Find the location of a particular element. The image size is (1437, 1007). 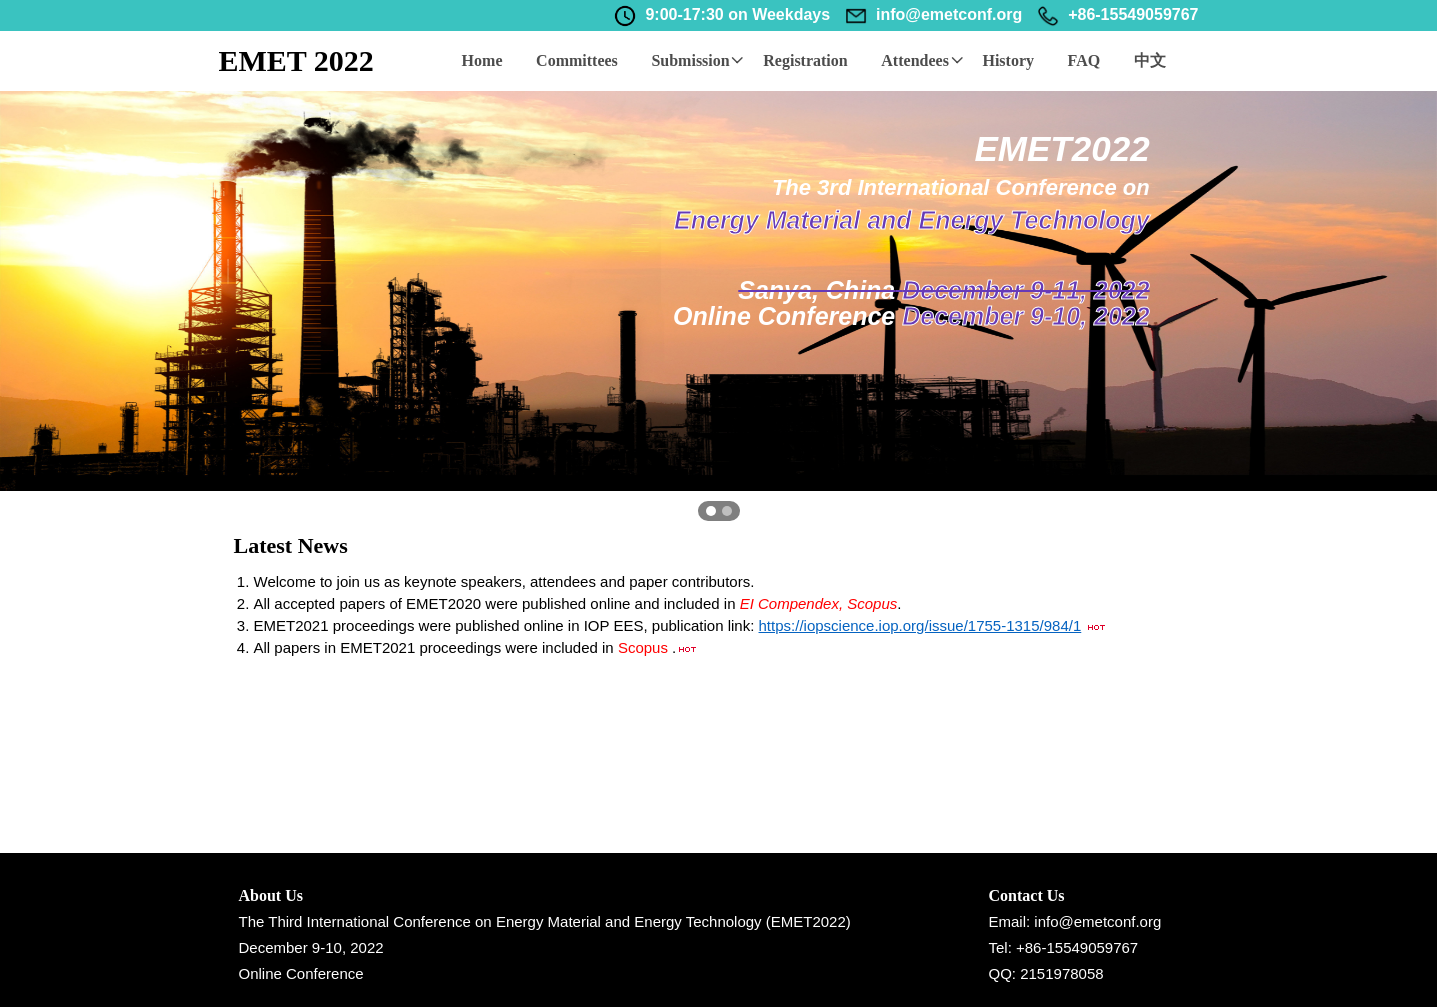

Submission is located at coordinates (698, 61).